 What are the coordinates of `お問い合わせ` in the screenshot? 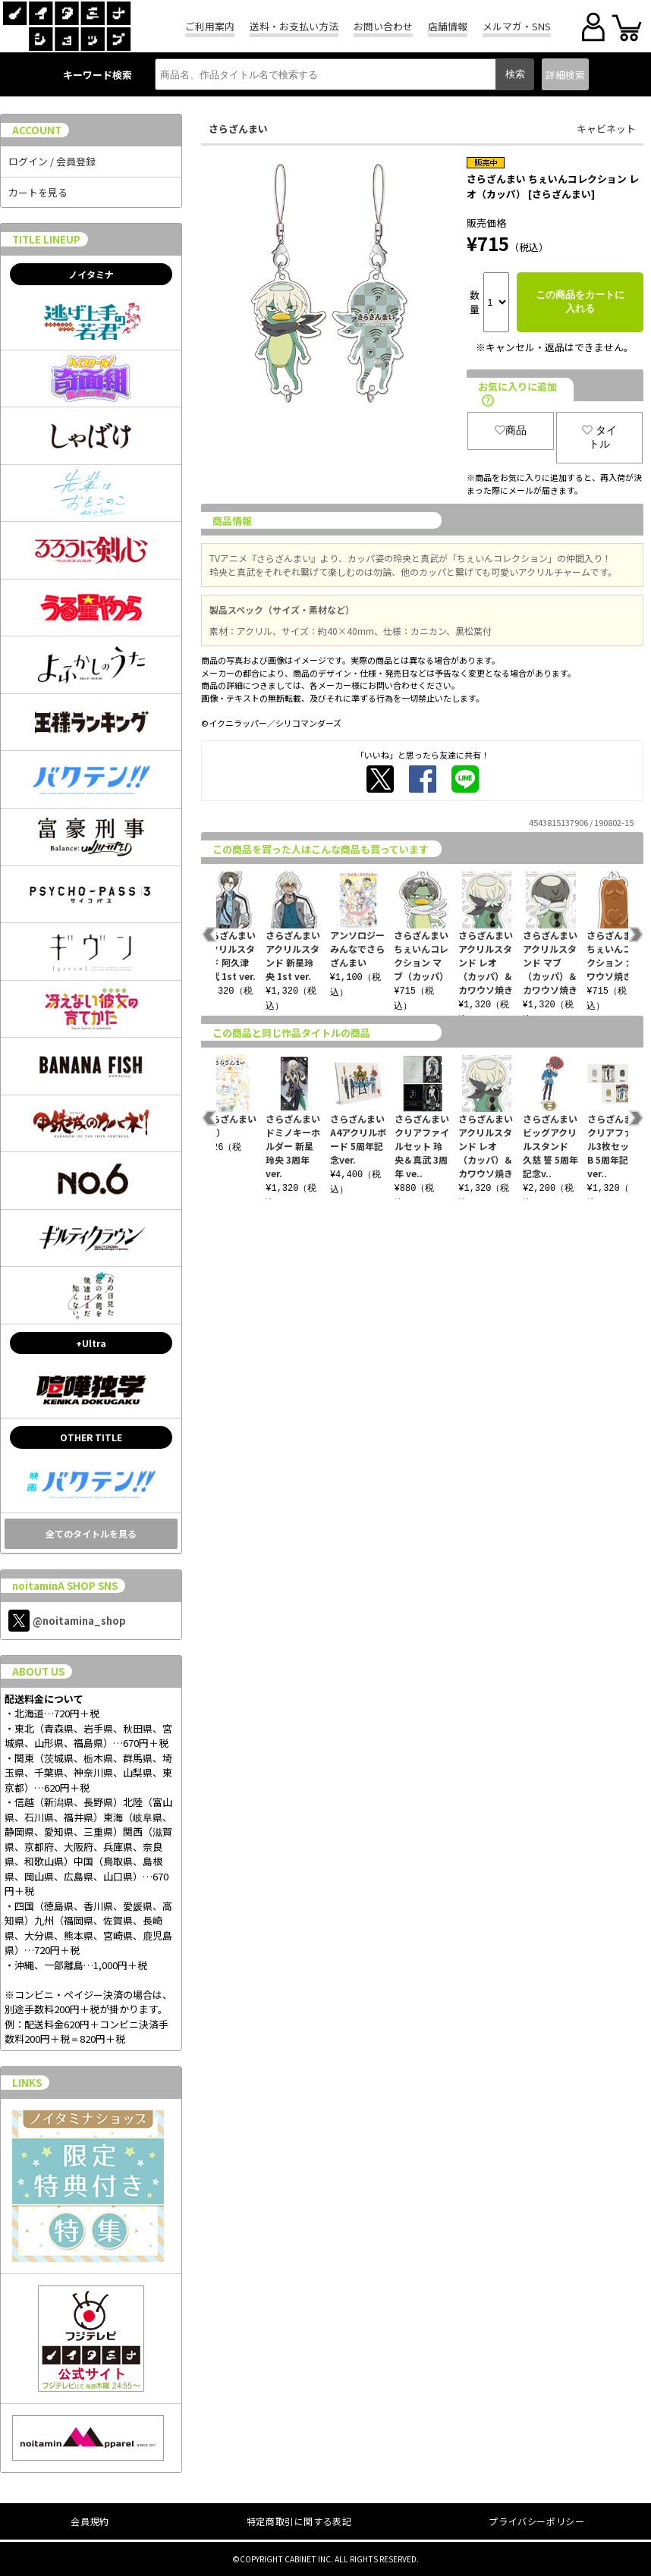 It's located at (383, 26).